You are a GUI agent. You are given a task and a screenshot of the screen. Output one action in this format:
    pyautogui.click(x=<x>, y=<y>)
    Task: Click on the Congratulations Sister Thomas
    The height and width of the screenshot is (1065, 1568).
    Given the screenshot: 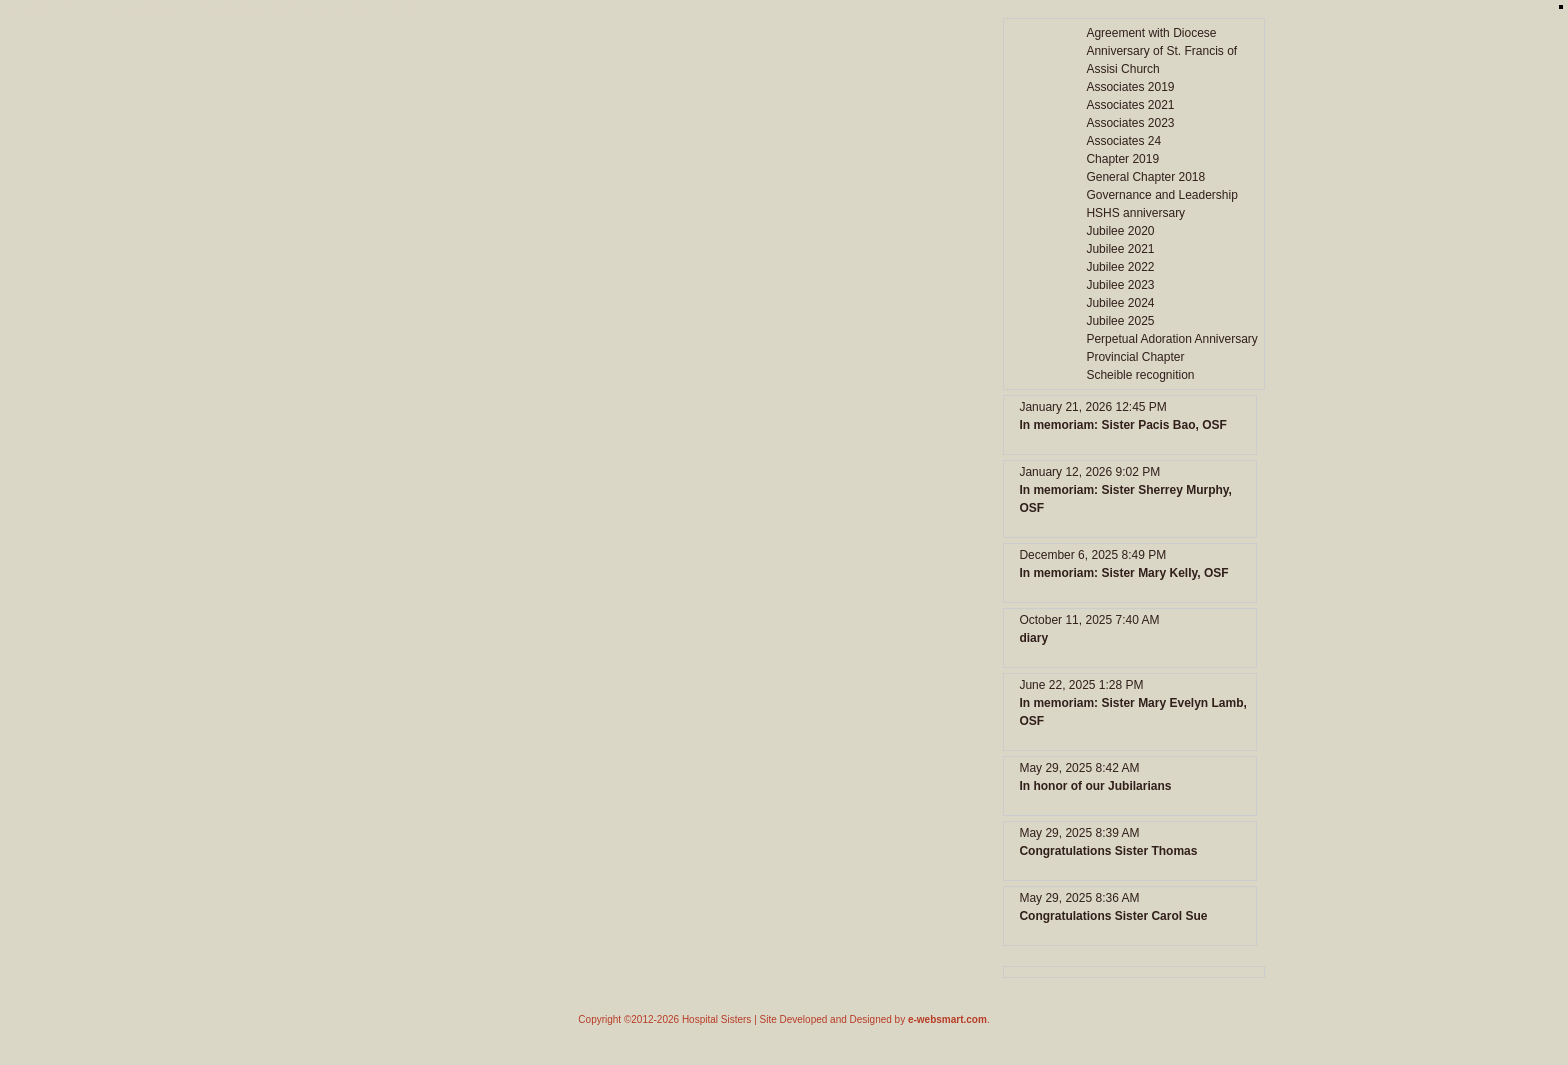 What is the action you would take?
    pyautogui.click(x=1108, y=851)
    